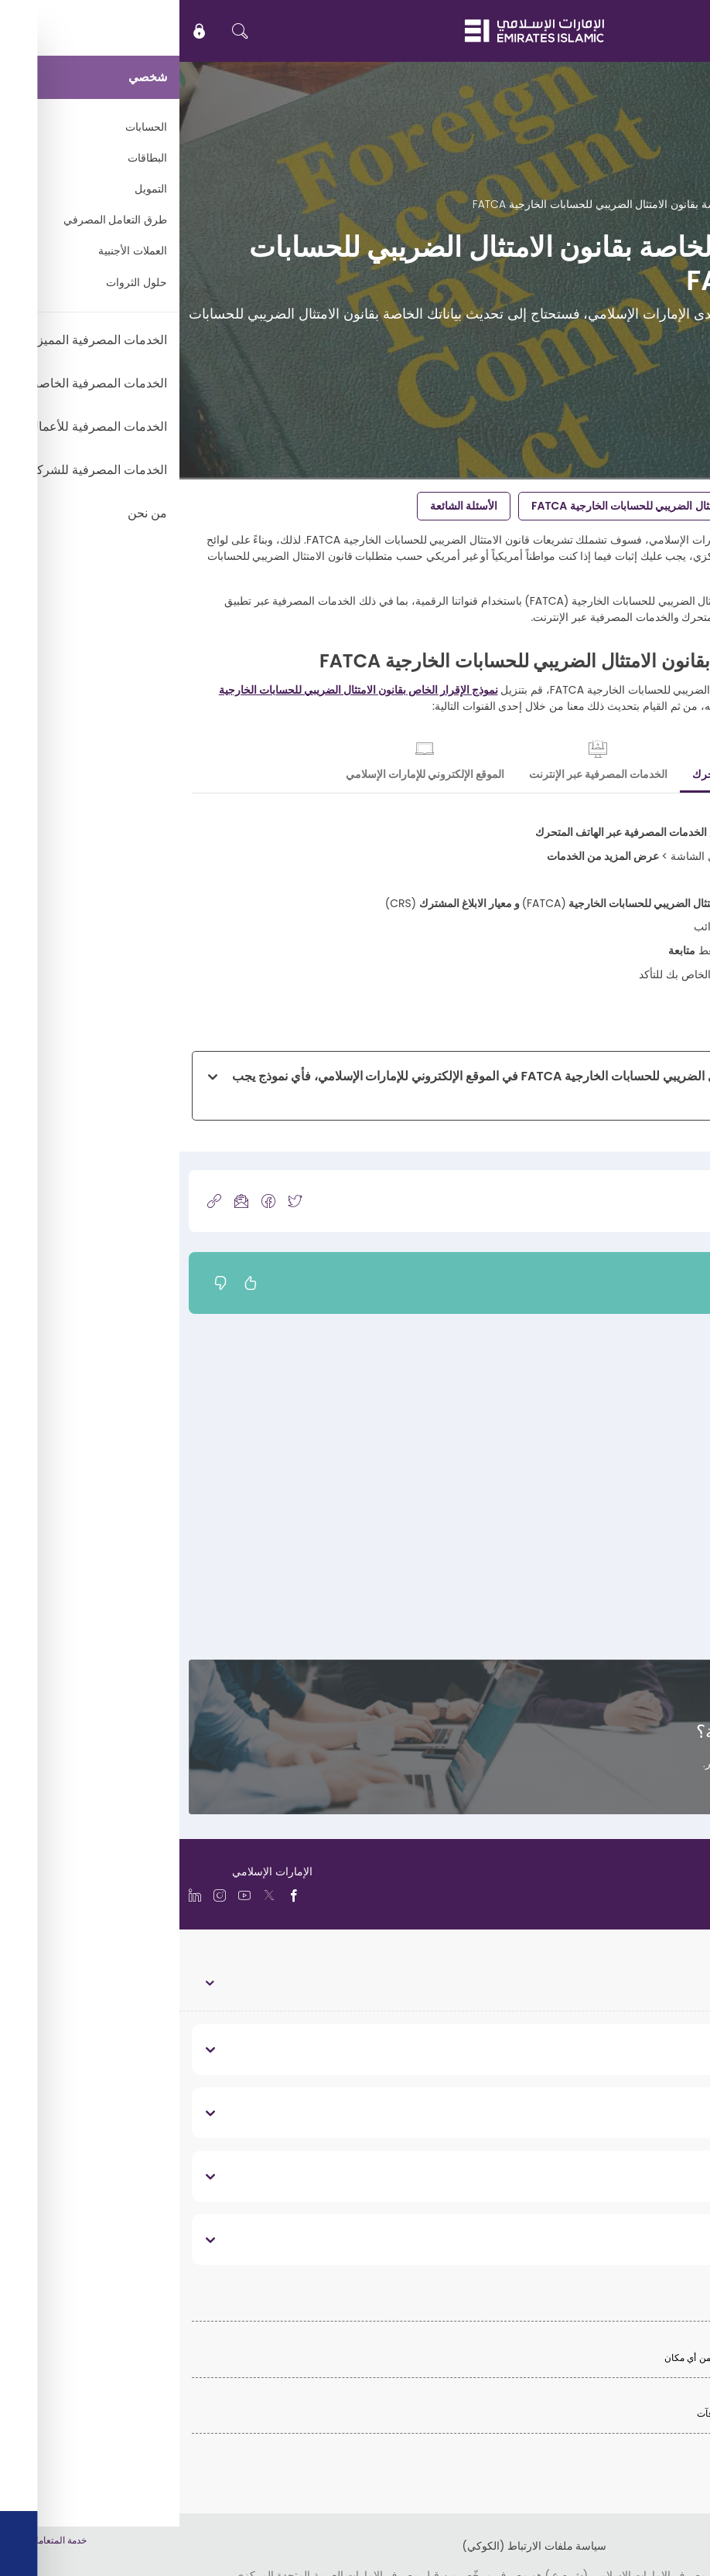 The width and height of the screenshot is (710, 2576). I want to click on [copy-link], so click(35, 1200).